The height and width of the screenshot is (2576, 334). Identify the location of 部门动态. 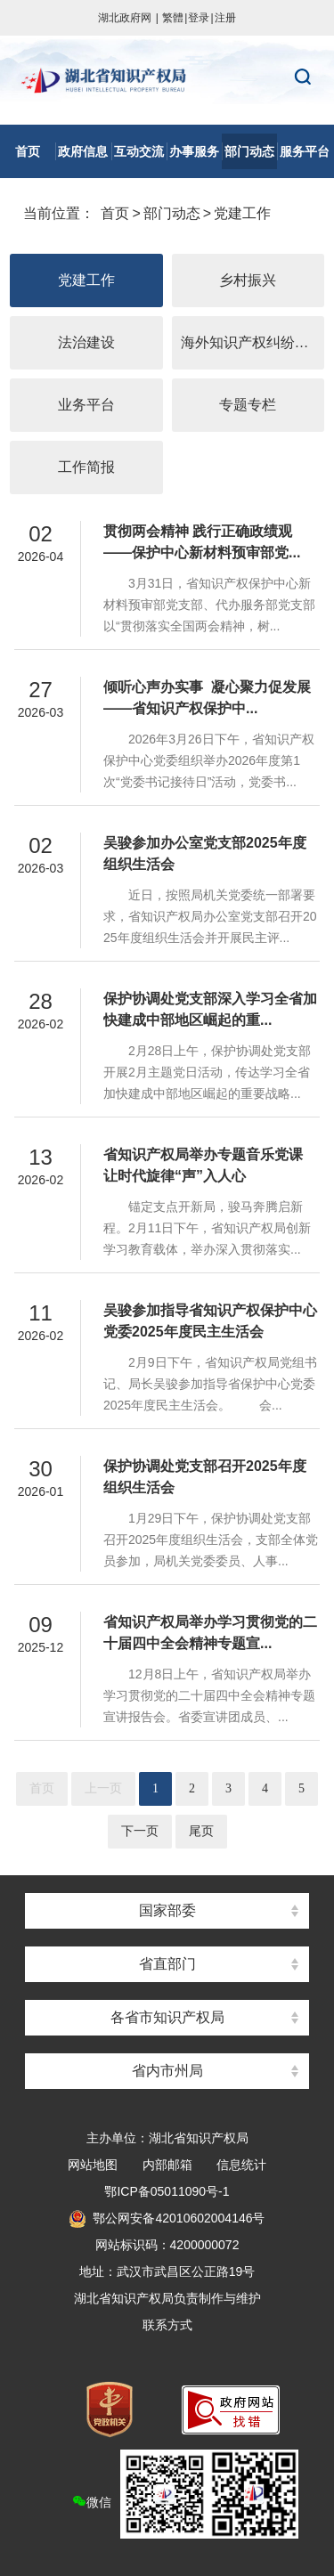
(171, 213).